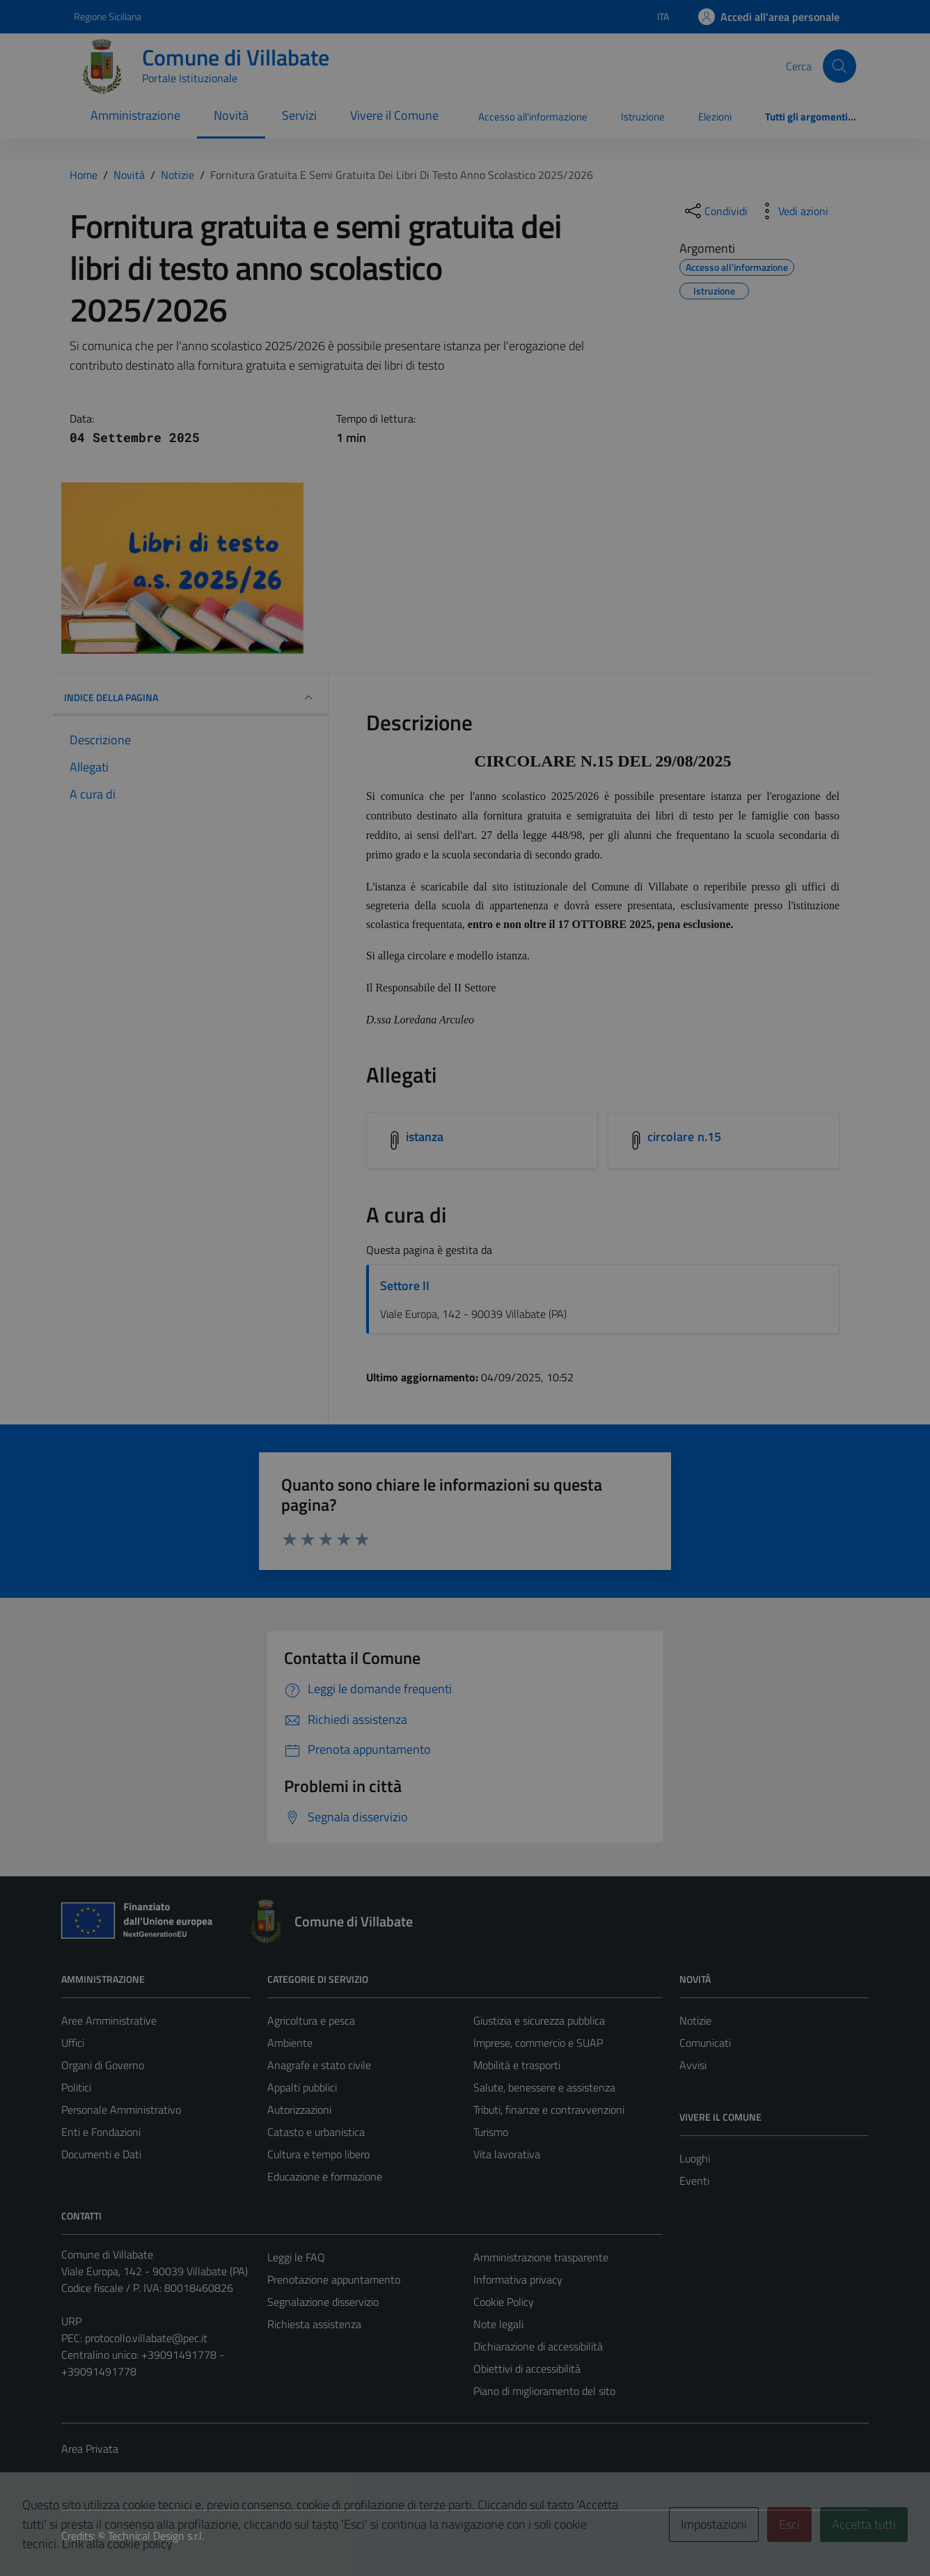  Describe the element at coordinates (715, 117) in the screenshot. I see `Elezioni` at that location.